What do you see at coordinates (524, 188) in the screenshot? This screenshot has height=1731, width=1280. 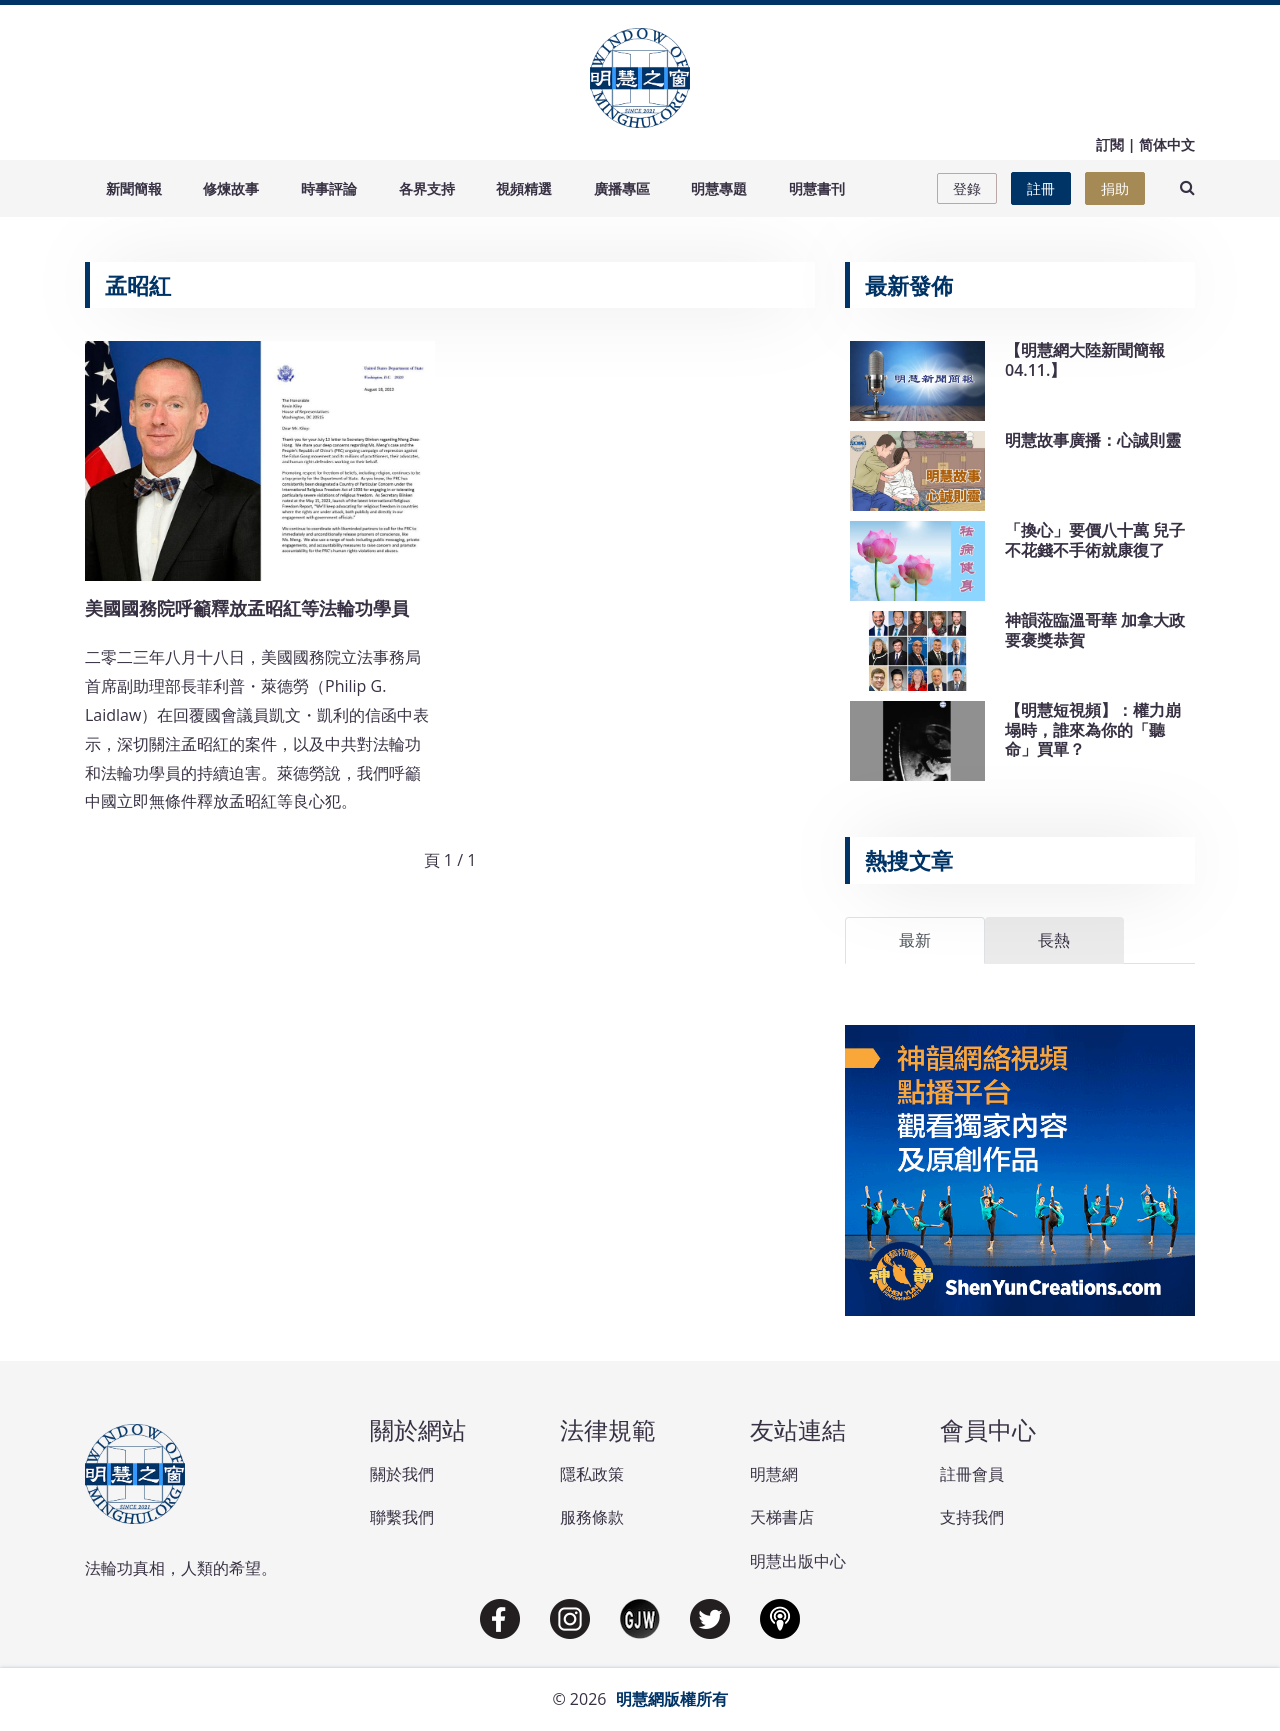 I see `視頻精選 [button]` at bounding box center [524, 188].